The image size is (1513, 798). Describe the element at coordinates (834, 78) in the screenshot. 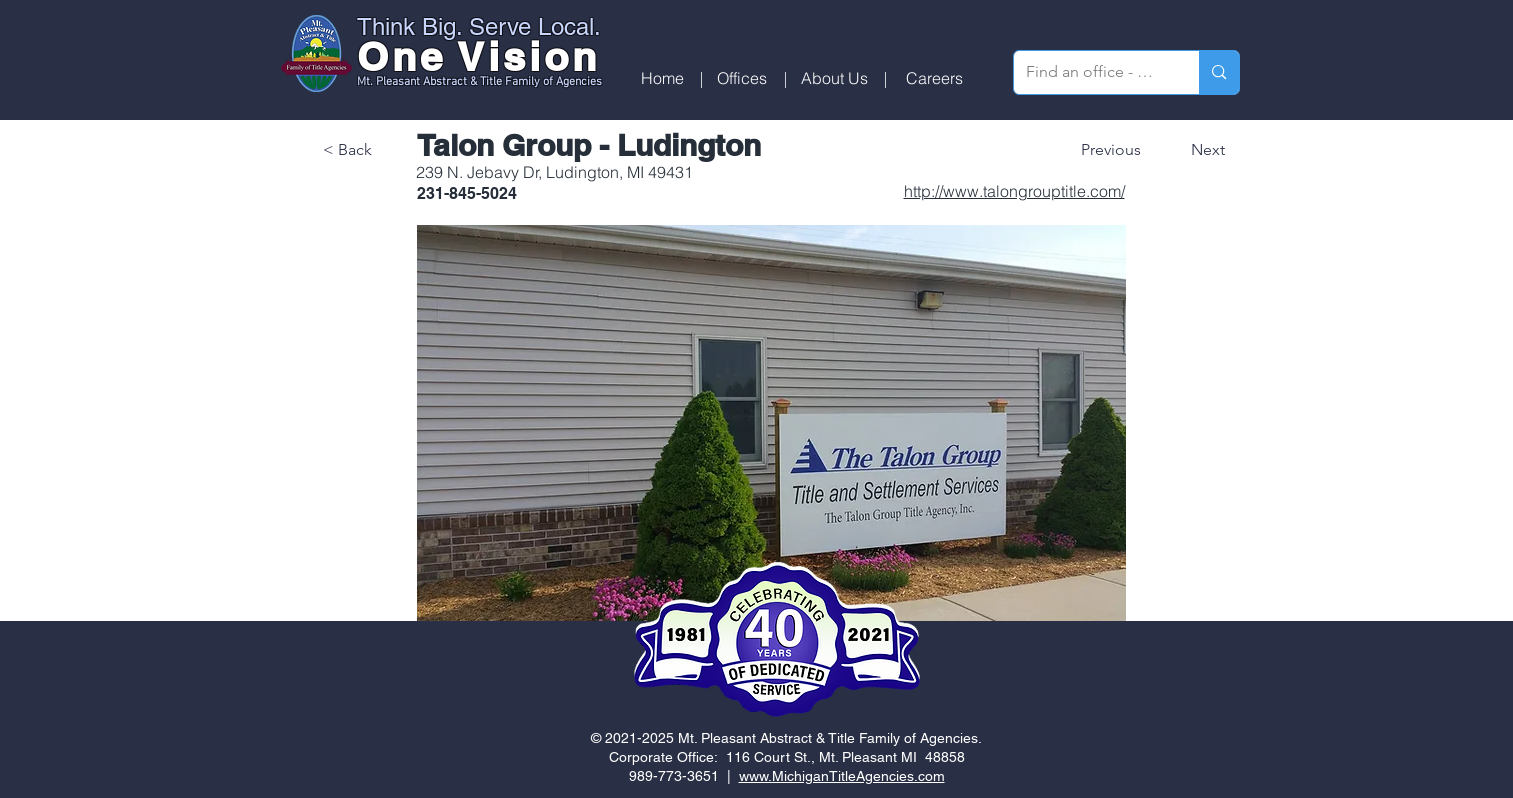

I see `[About Us]` at that location.